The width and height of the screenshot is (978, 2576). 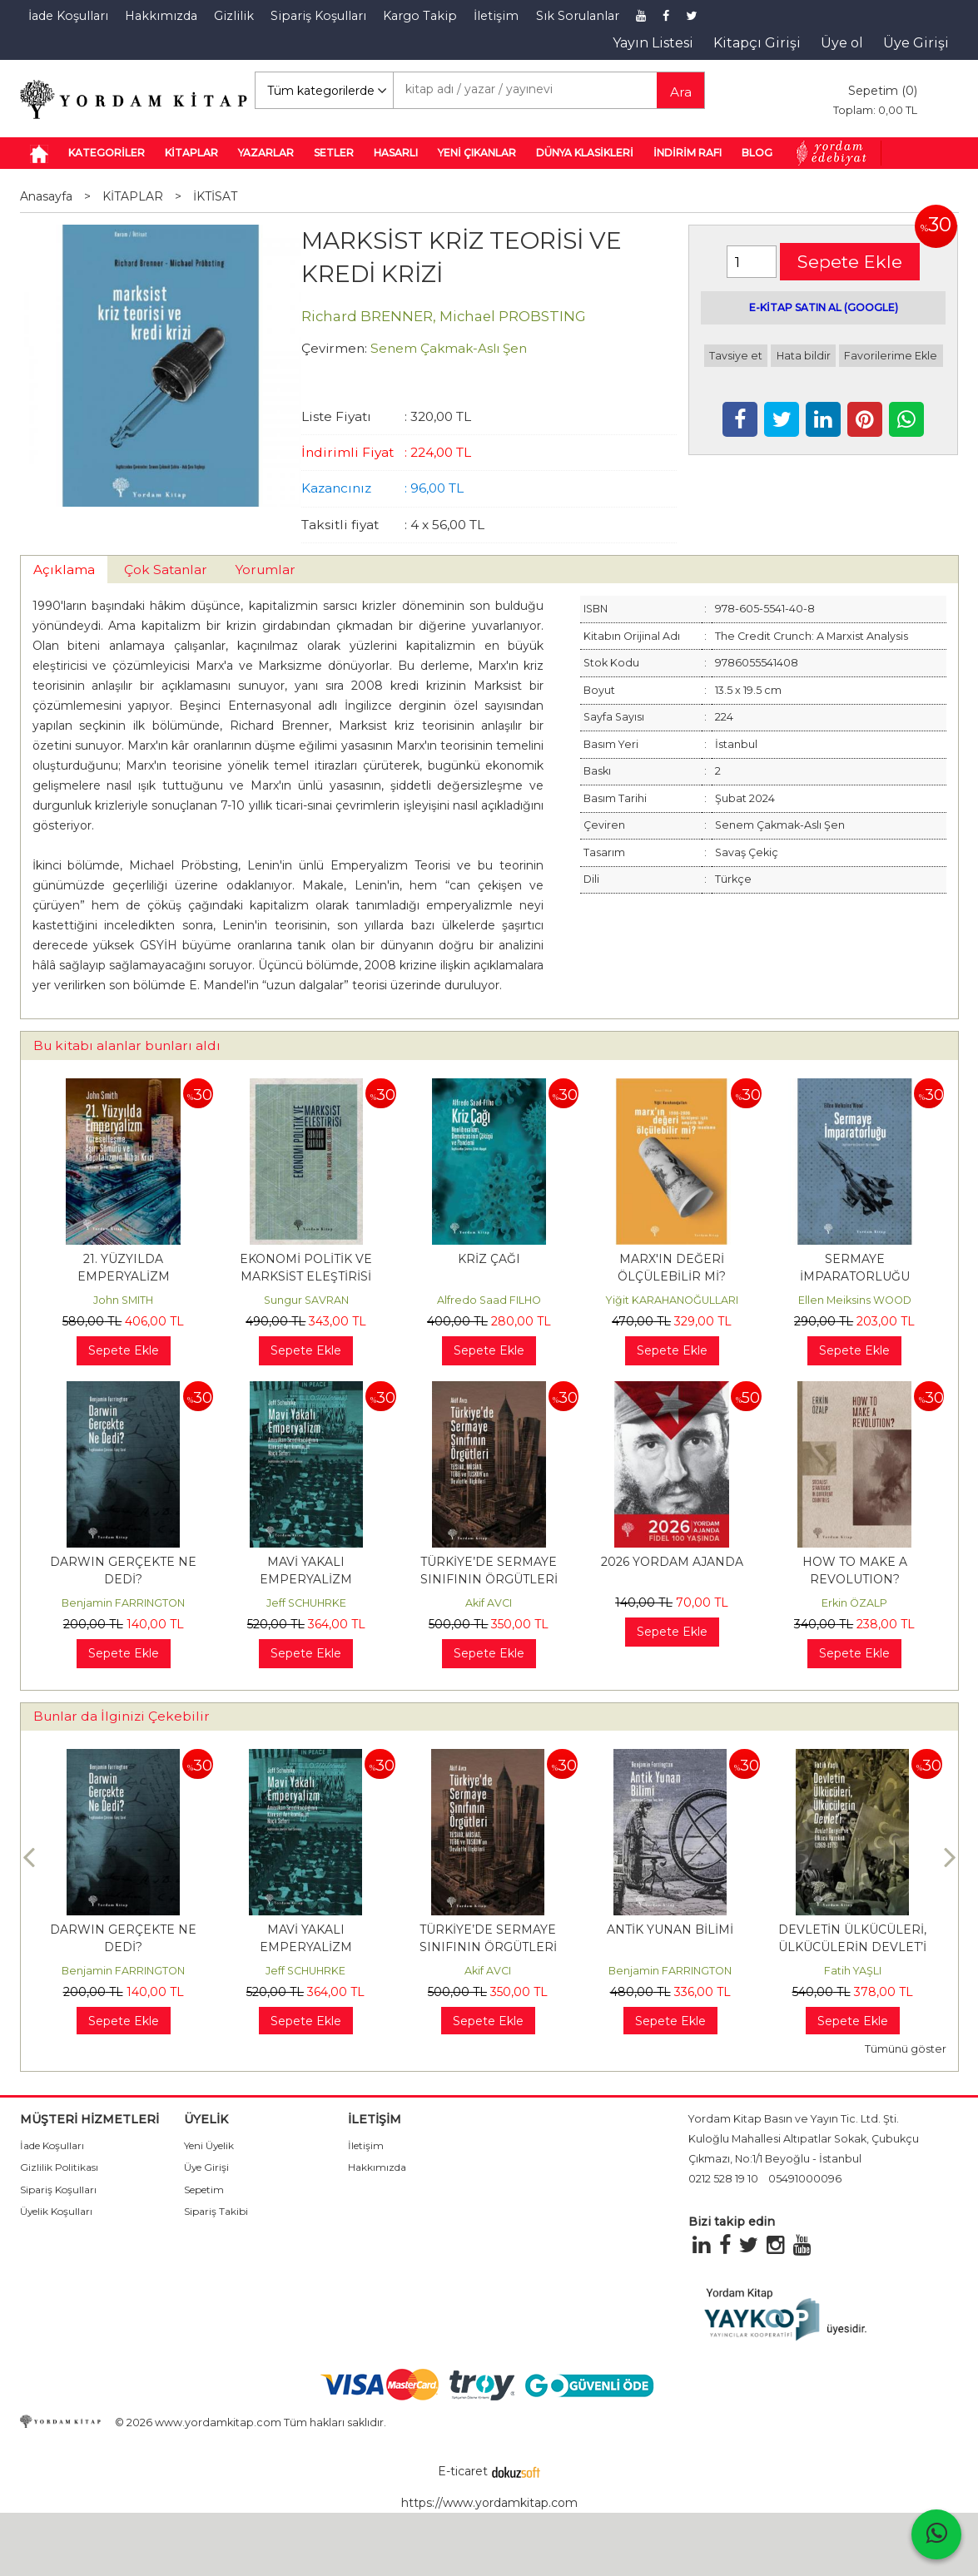 What do you see at coordinates (823, 307) in the screenshot?
I see `E-KİTAP SATIN AL (GOOGLE)` at bounding box center [823, 307].